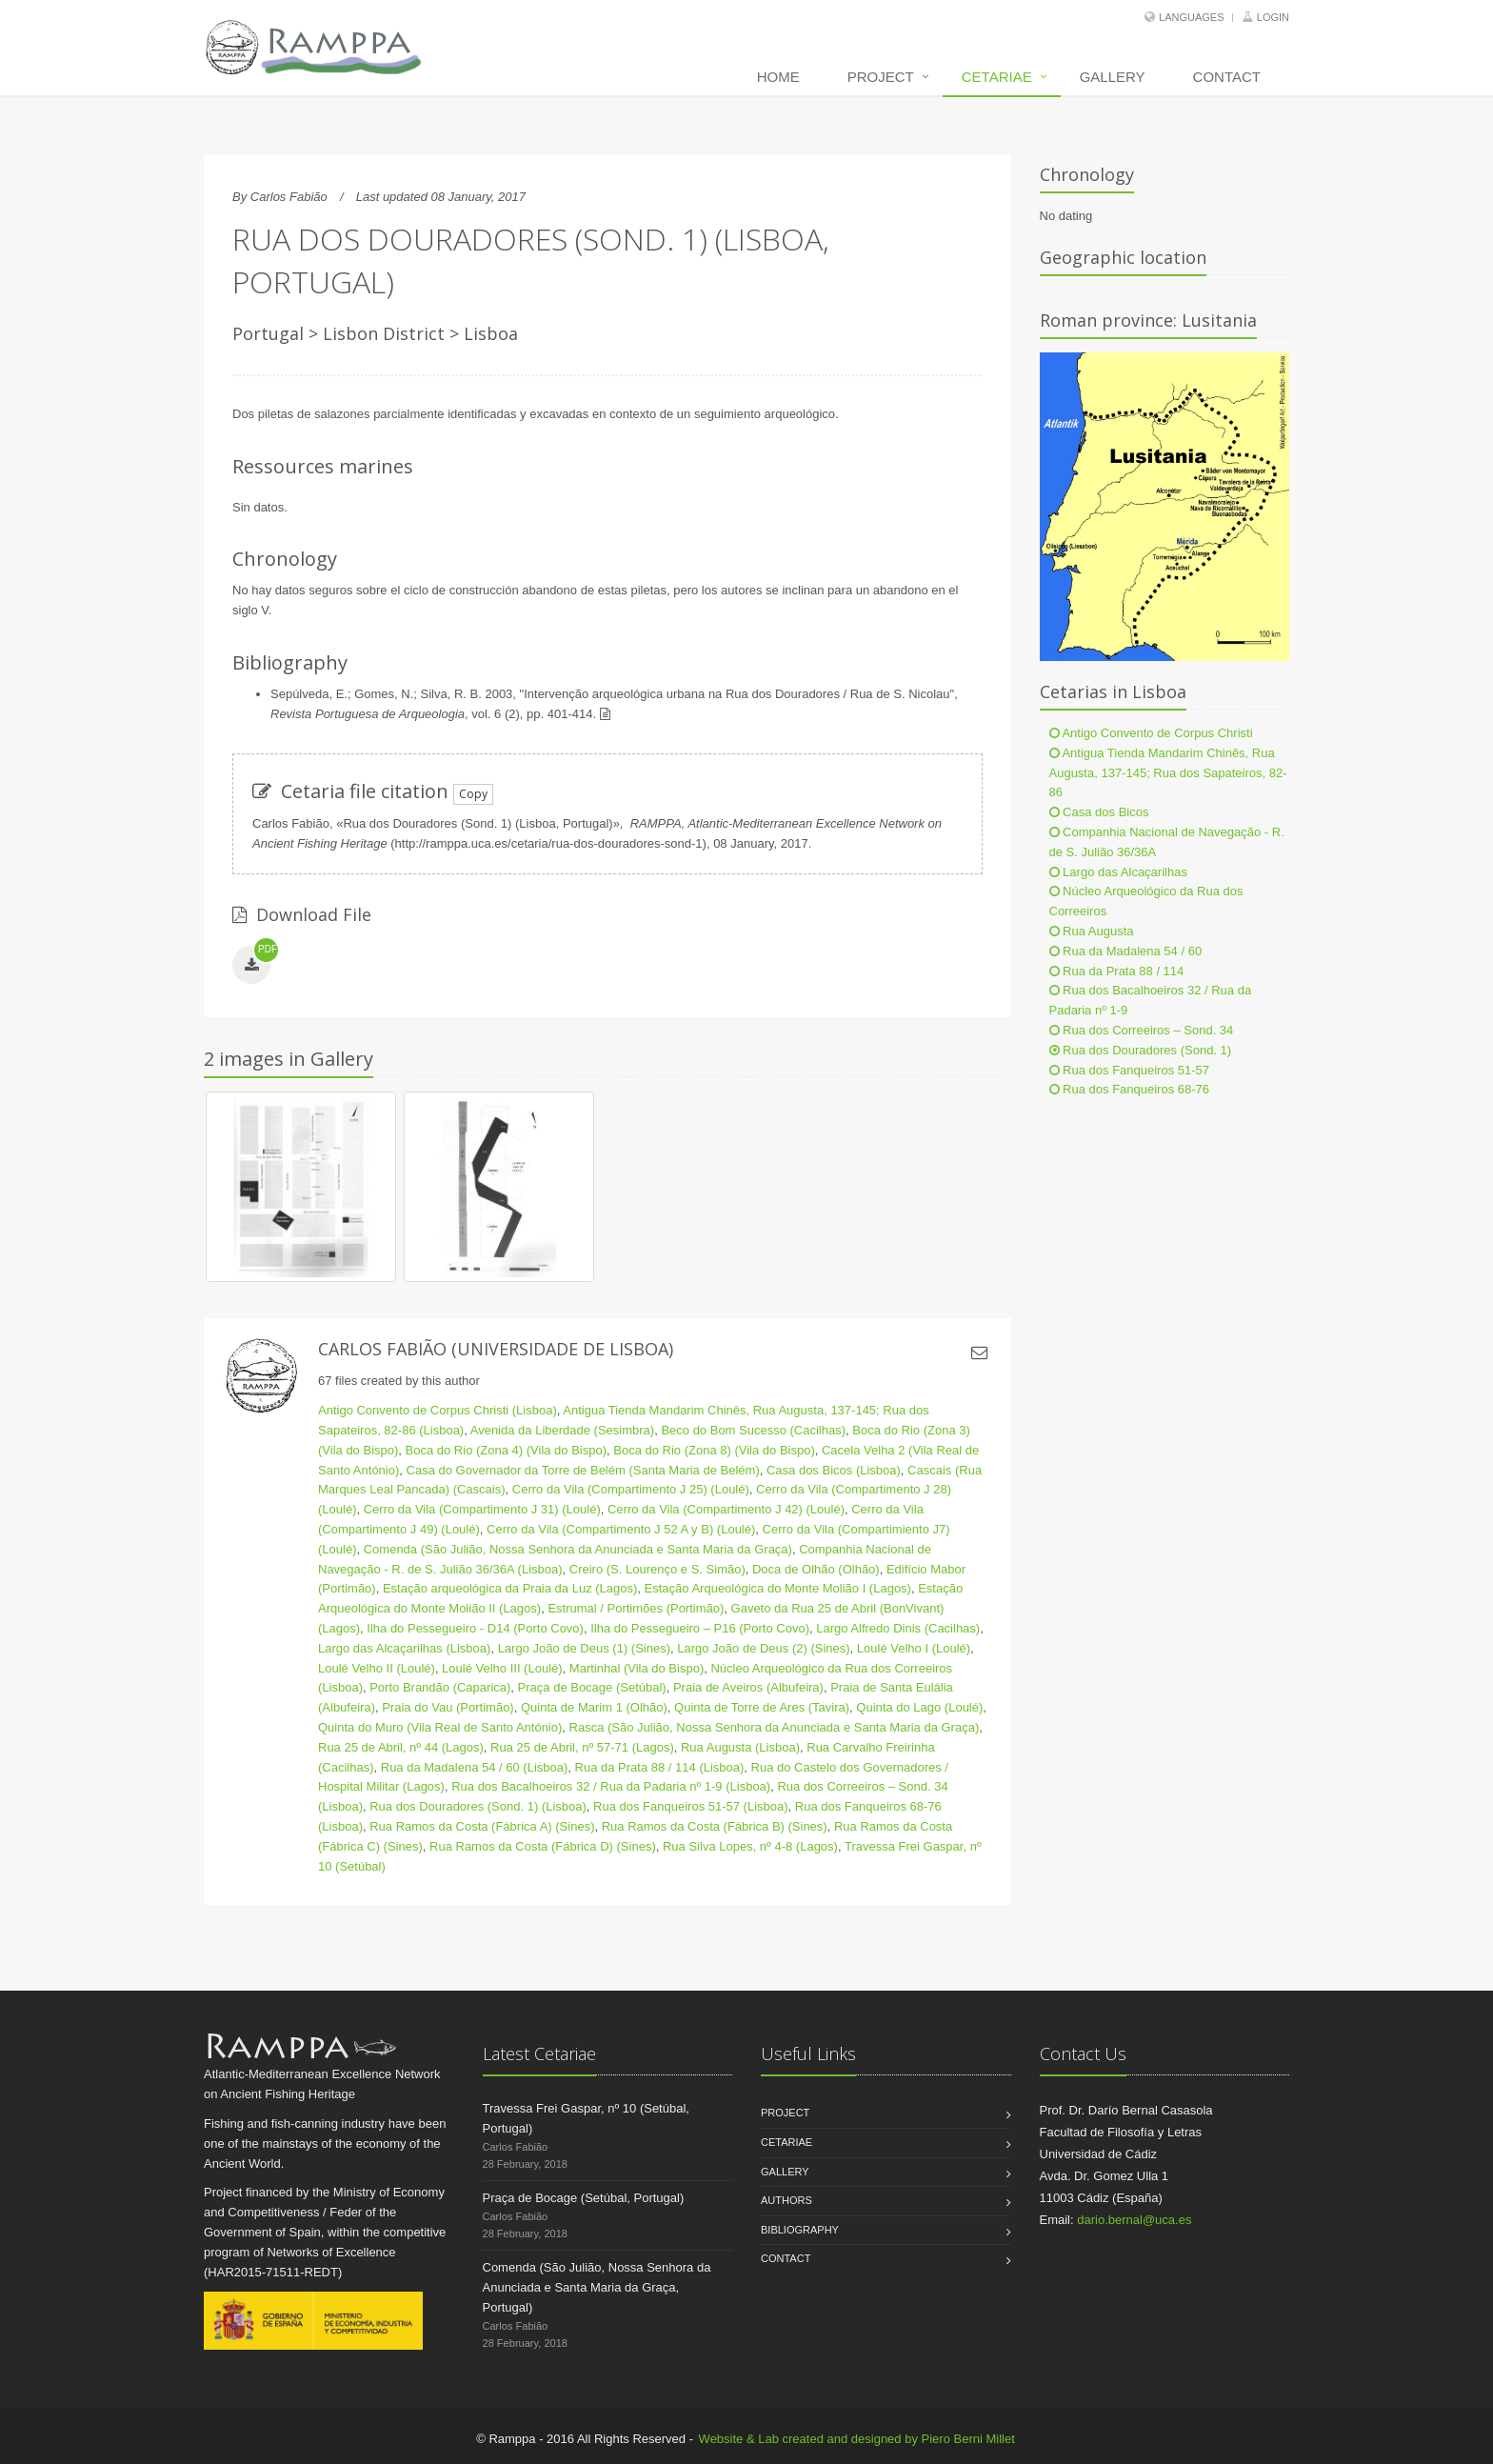 This screenshot has height=2464, width=1493. Describe the element at coordinates (1273, 17) in the screenshot. I see `Login` at that location.